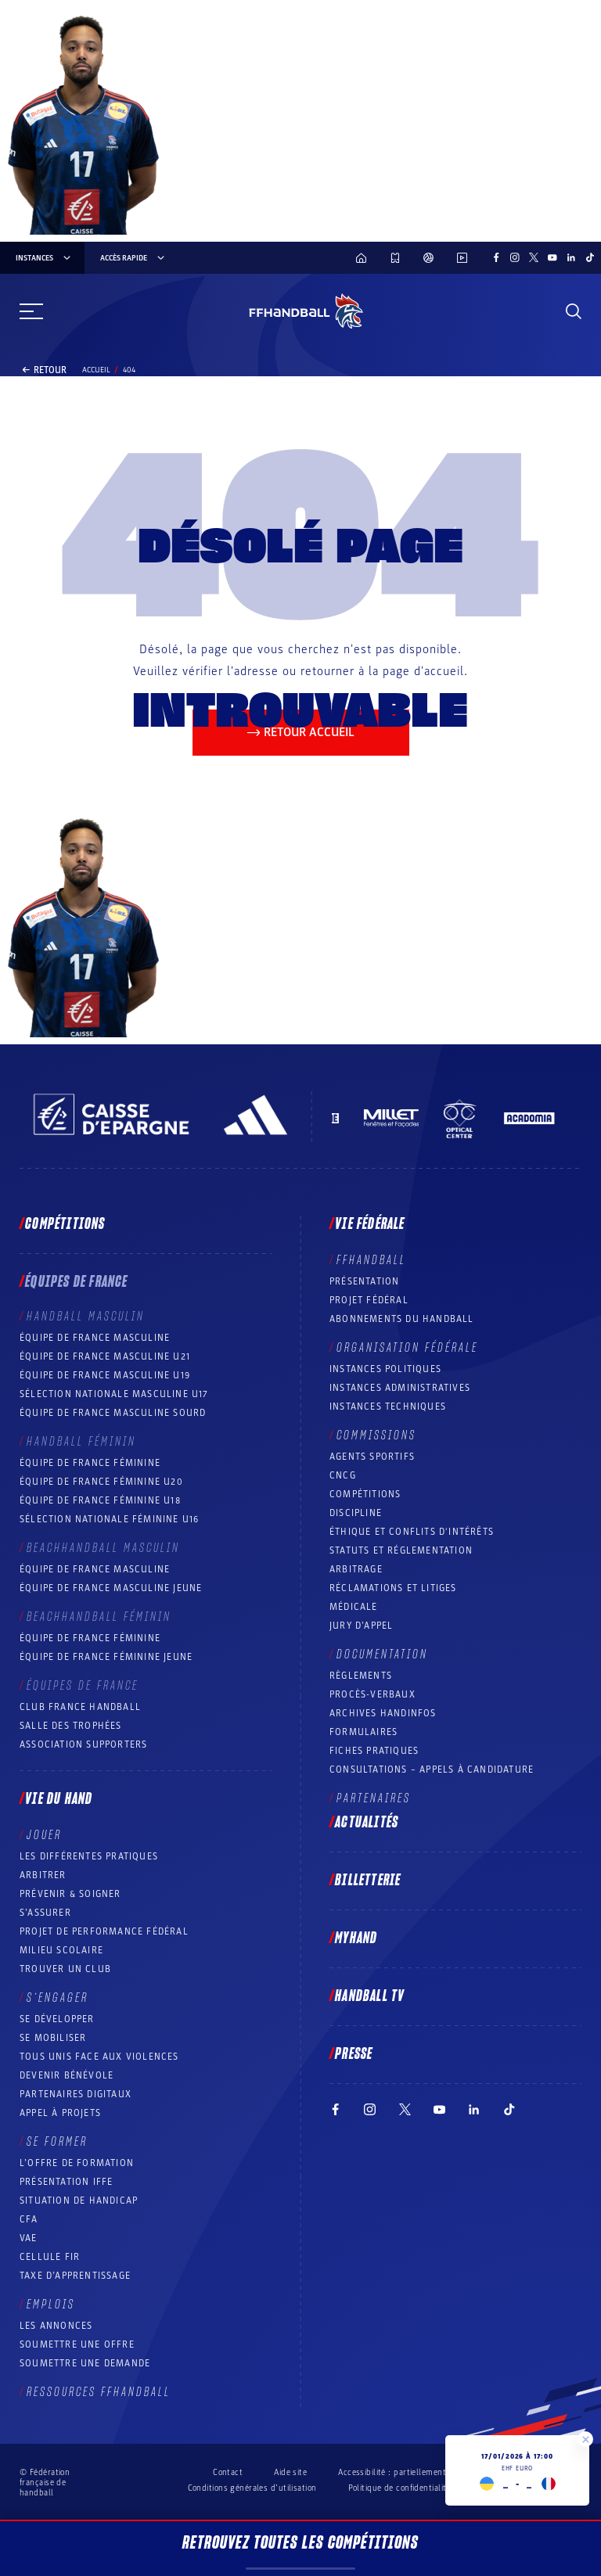 This screenshot has height=2576, width=601. What do you see at coordinates (60, 2112) in the screenshot?
I see `Appel à projets` at bounding box center [60, 2112].